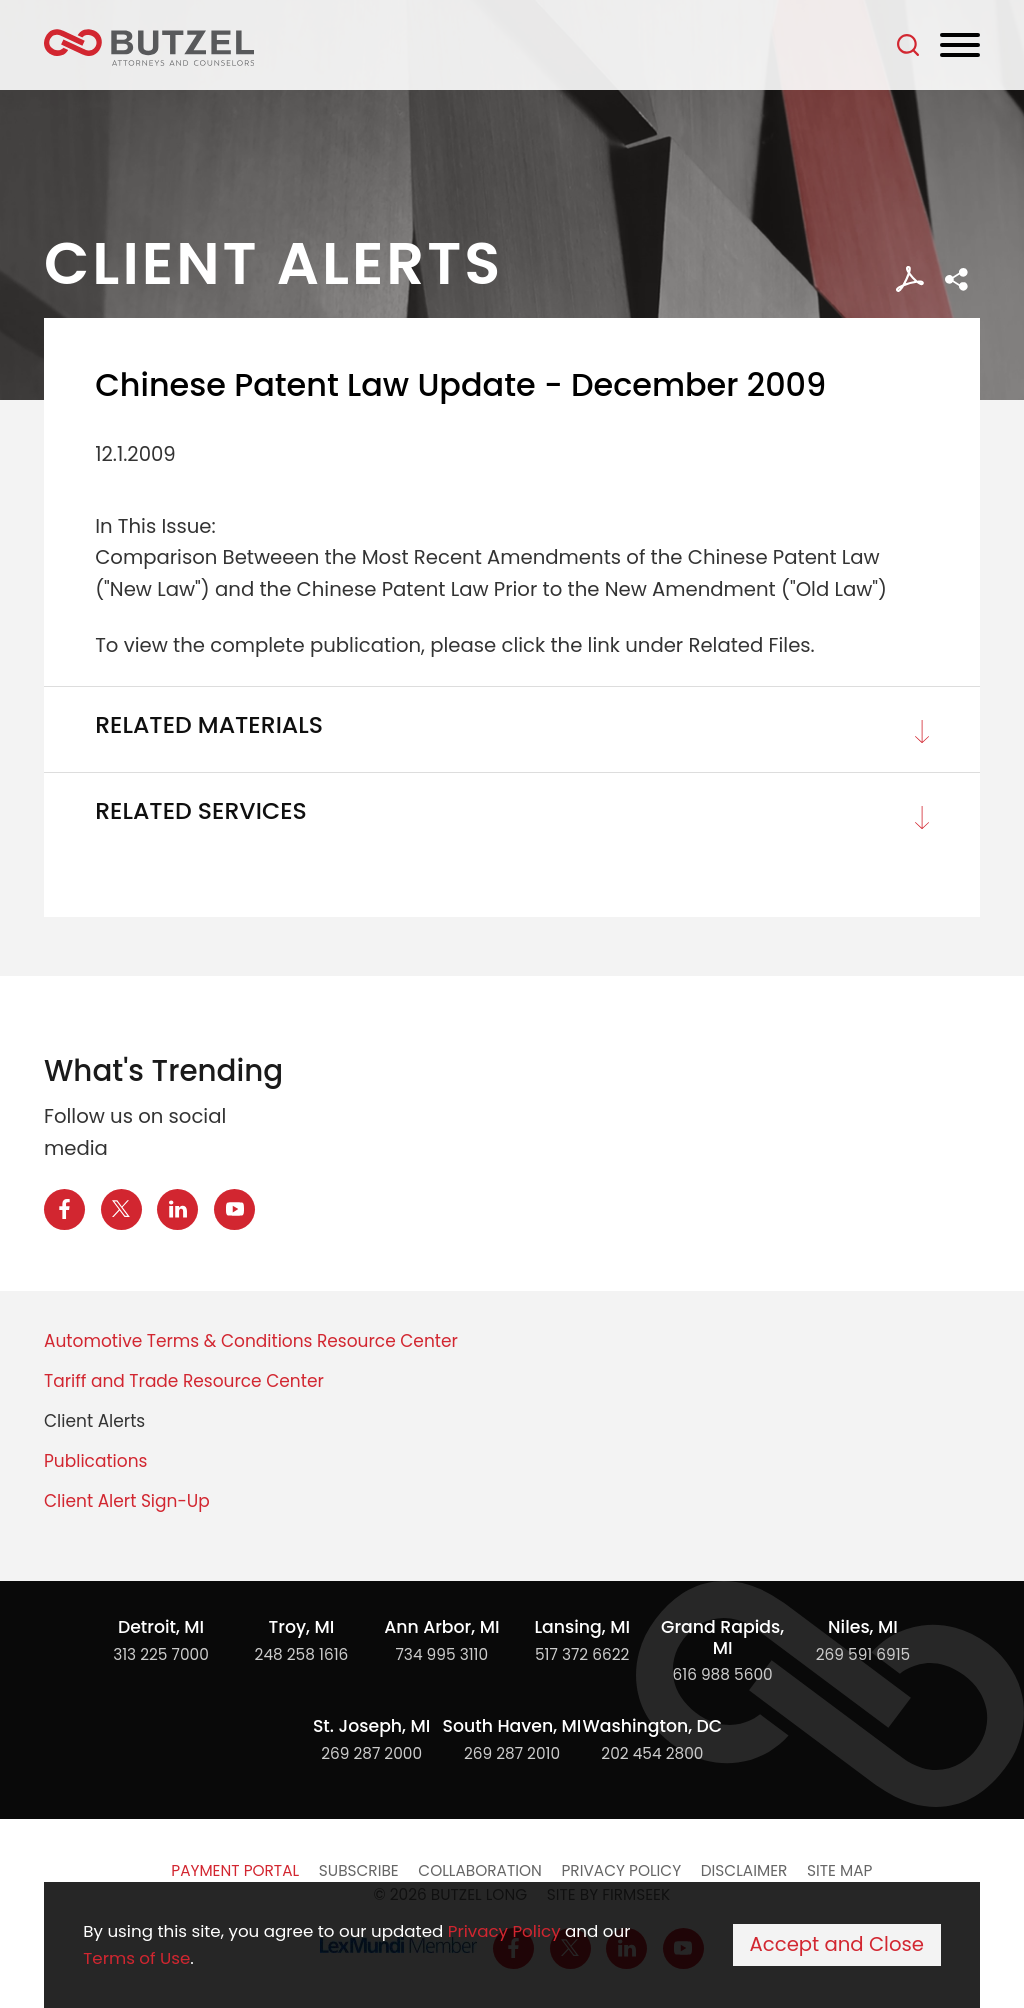 The image size is (1024, 2008). What do you see at coordinates (441, 1654) in the screenshot?
I see `734 995 3110` at bounding box center [441, 1654].